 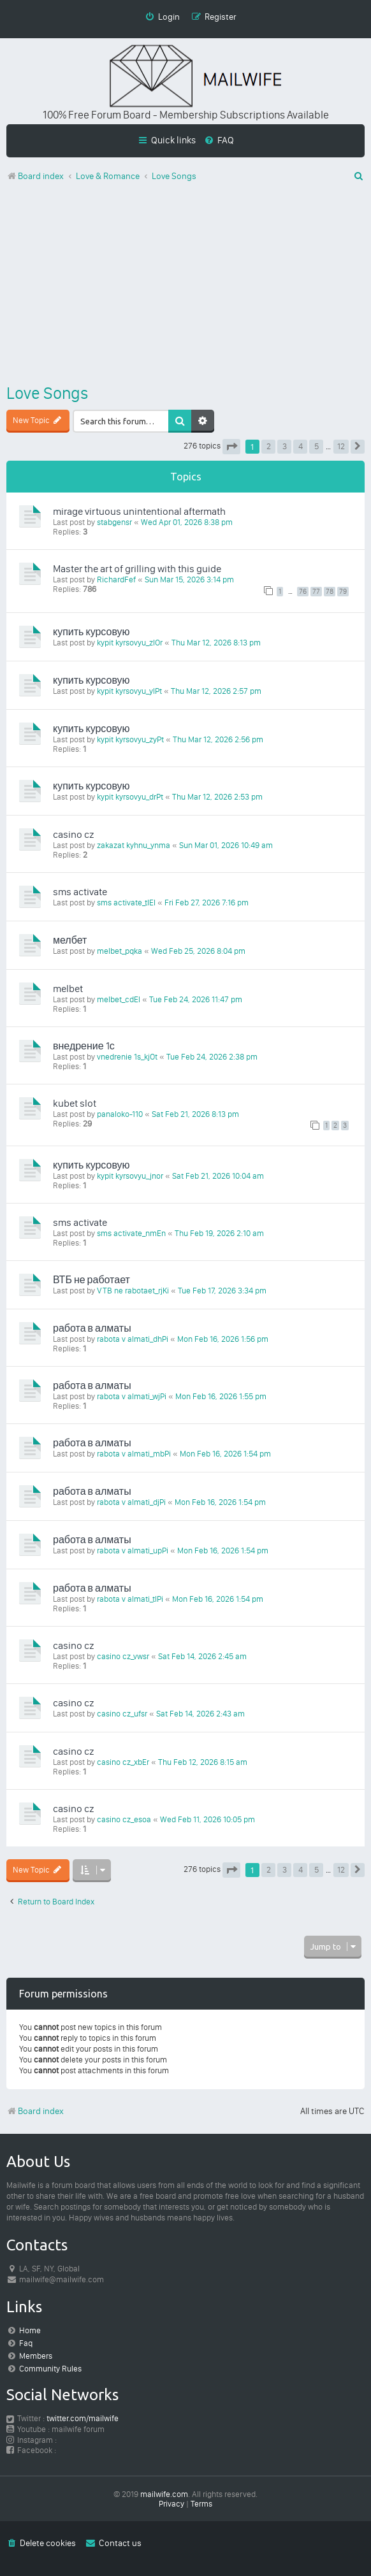 What do you see at coordinates (341, 446) in the screenshot?
I see `12 [button]` at bounding box center [341, 446].